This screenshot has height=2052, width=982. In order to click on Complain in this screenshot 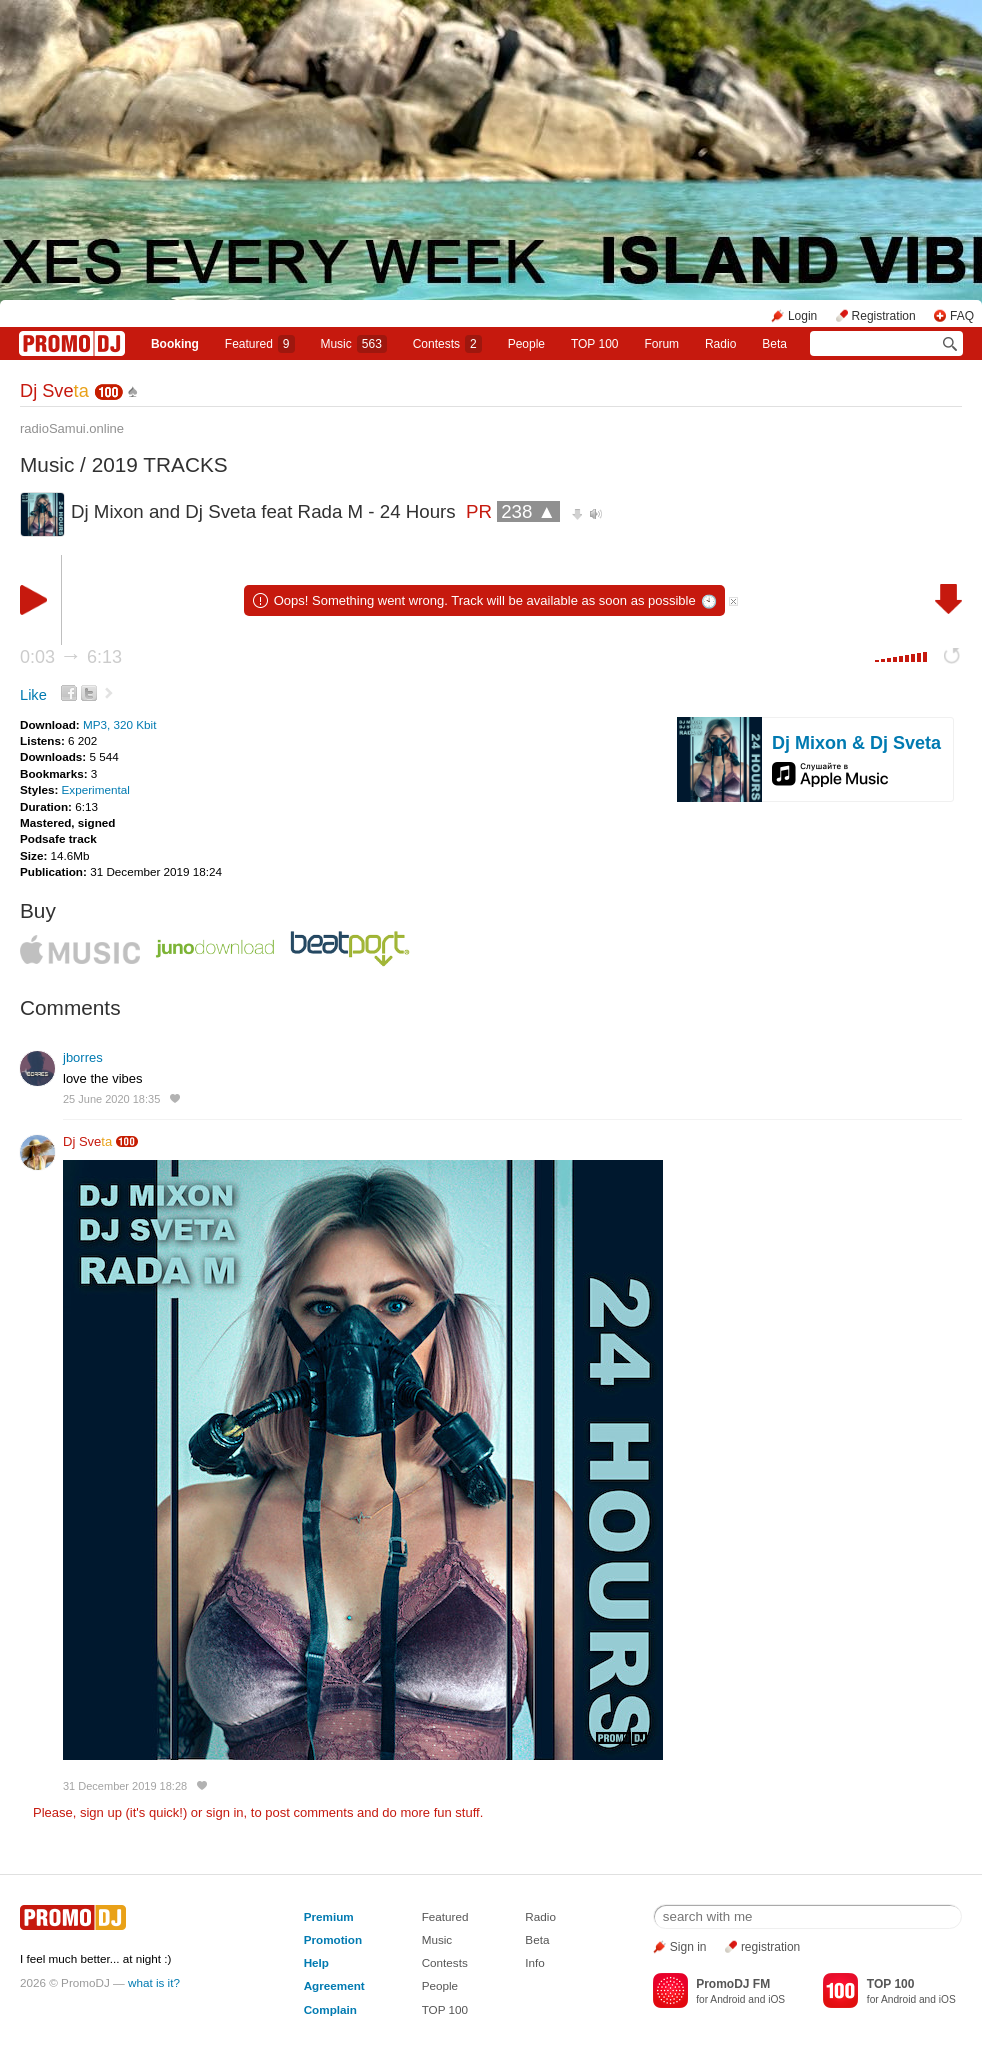, I will do `click(330, 2009)`.